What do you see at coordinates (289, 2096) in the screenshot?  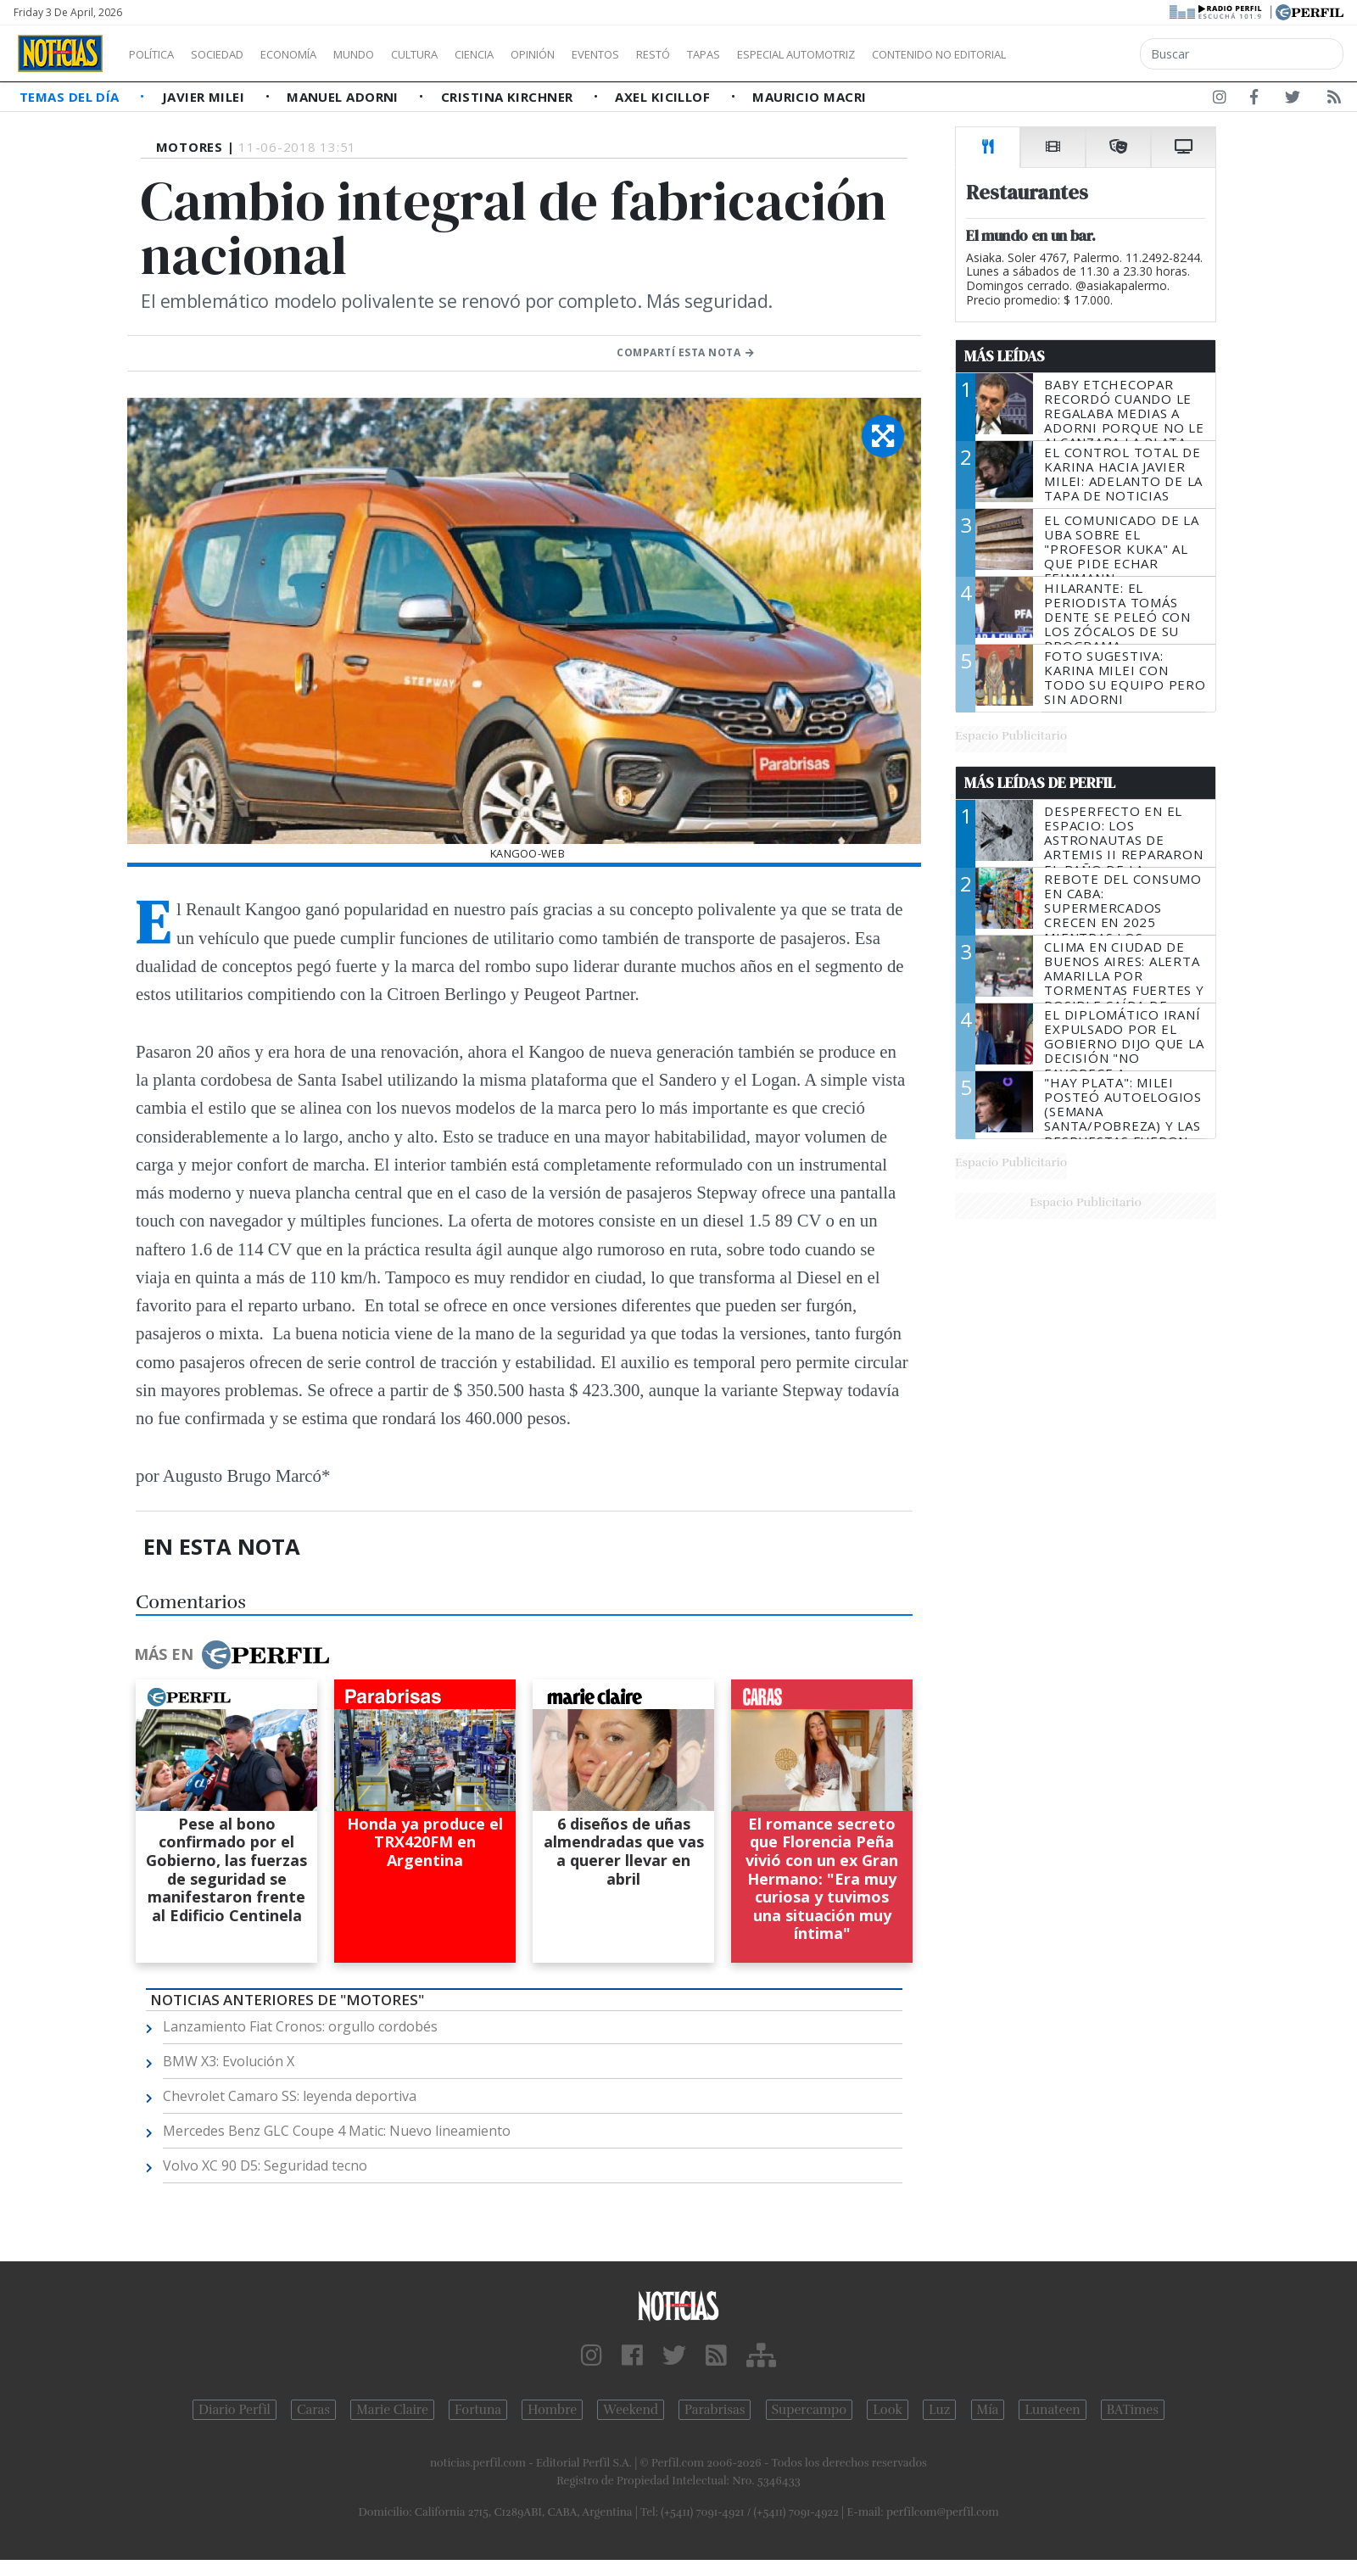 I see `Chevrolet Camaro SS: leyenda deportiva` at bounding box center [289, 2096].